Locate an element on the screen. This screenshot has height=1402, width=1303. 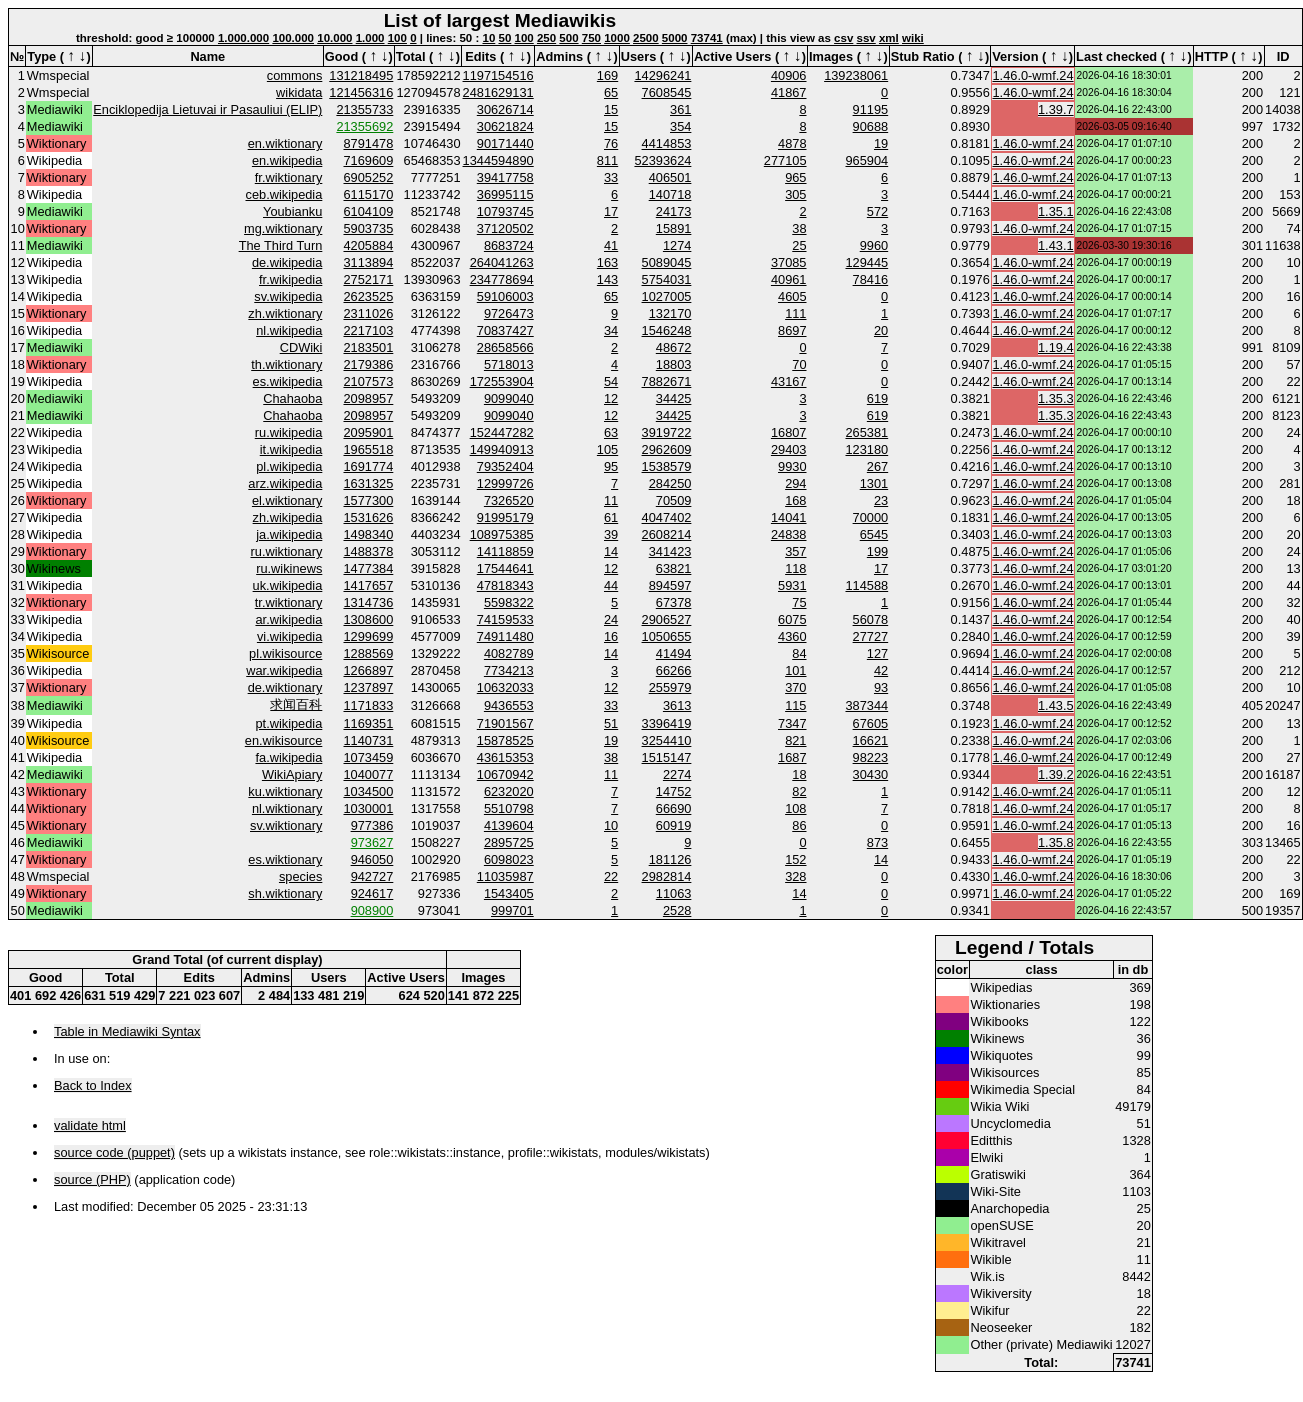
84 is located at coordinates (799, 653).